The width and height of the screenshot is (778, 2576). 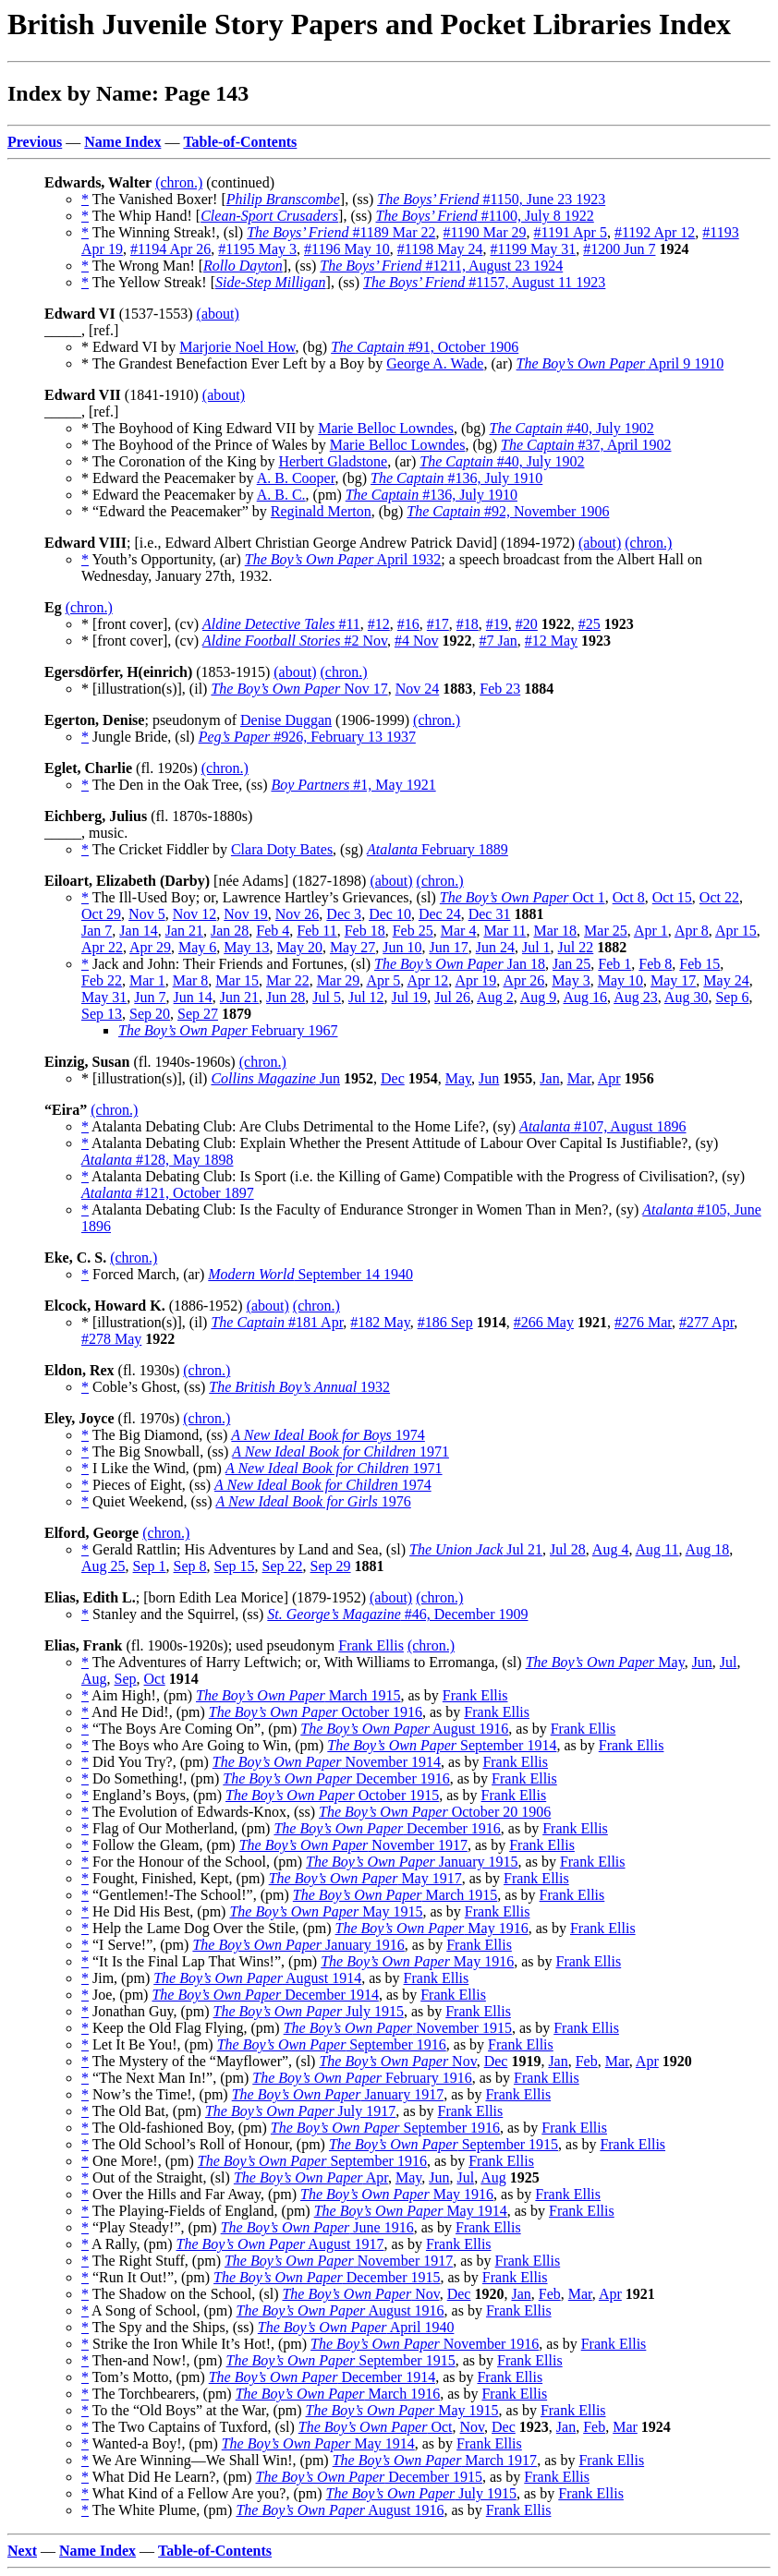 I want to click on A. B. Cooper, so click(x=296, y=478).